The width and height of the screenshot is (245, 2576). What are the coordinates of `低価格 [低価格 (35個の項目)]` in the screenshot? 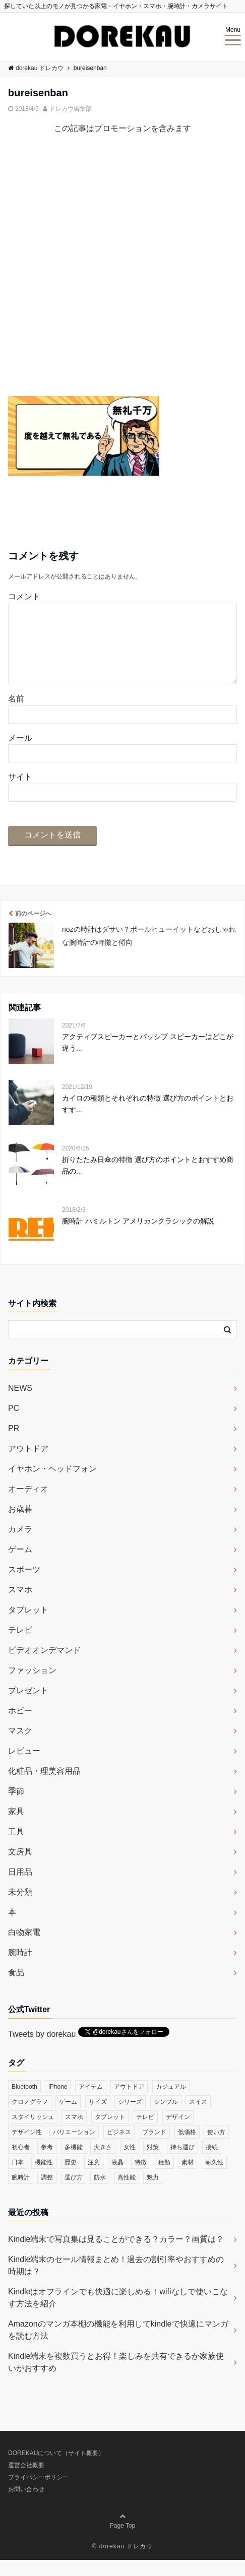 It's located at (187, 2148).